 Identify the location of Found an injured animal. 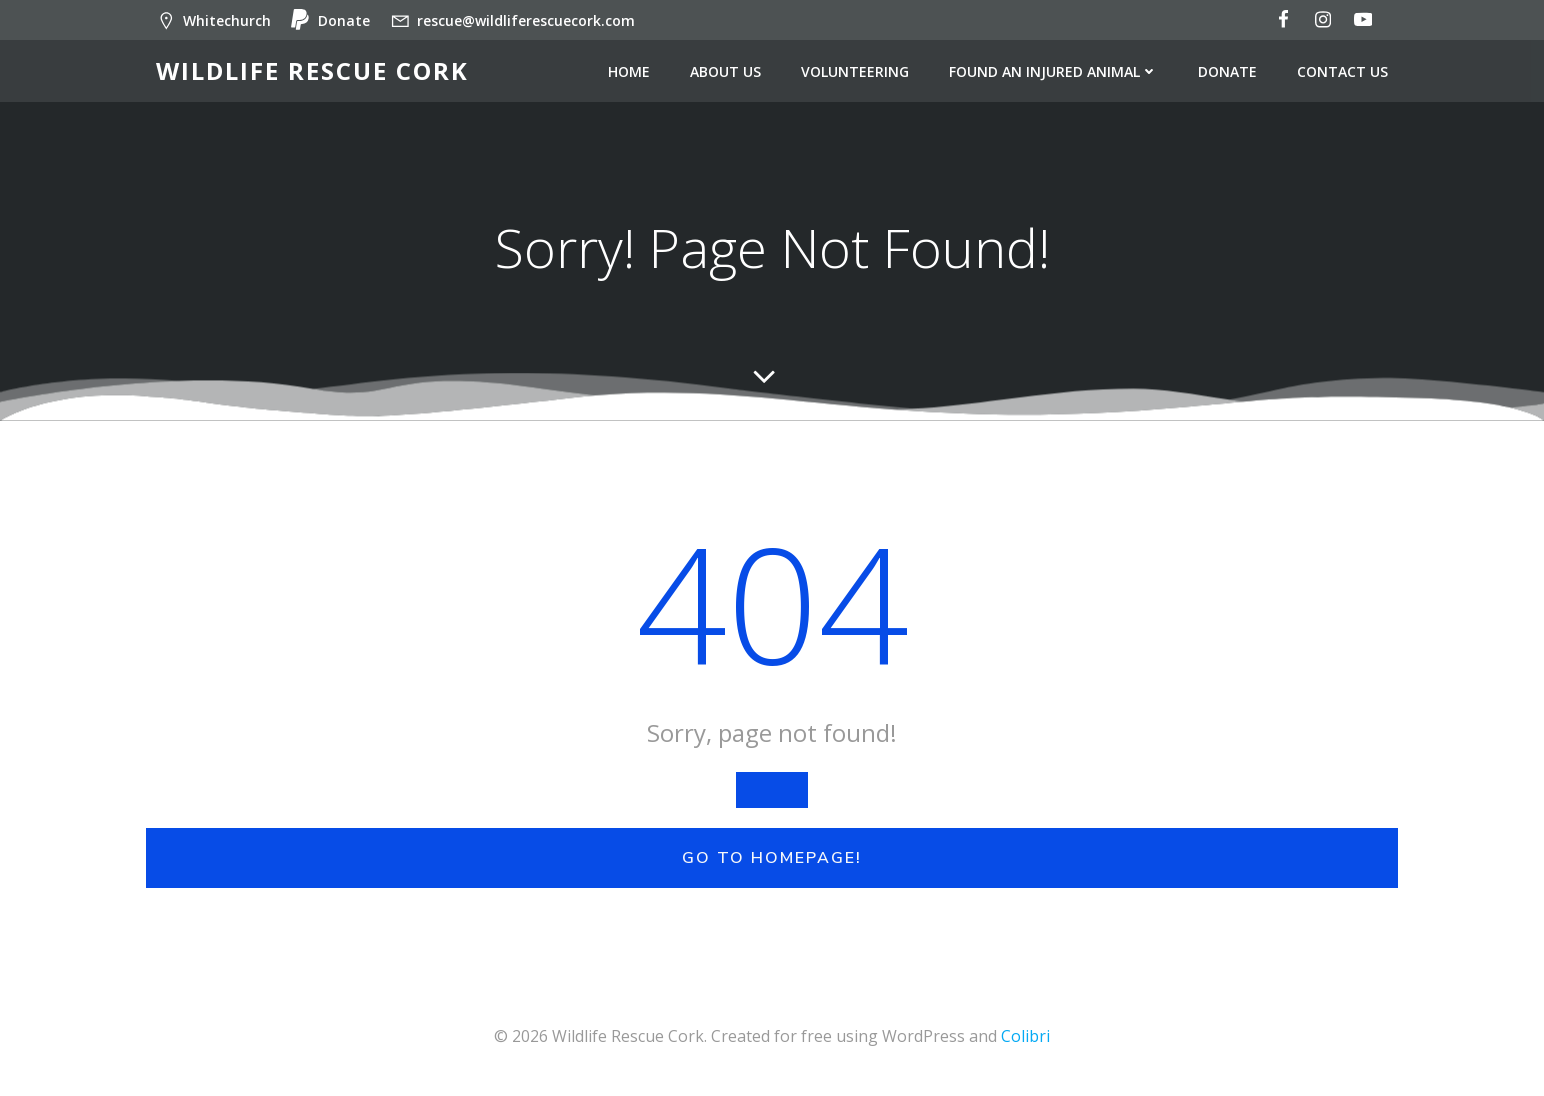
(1053, 71).